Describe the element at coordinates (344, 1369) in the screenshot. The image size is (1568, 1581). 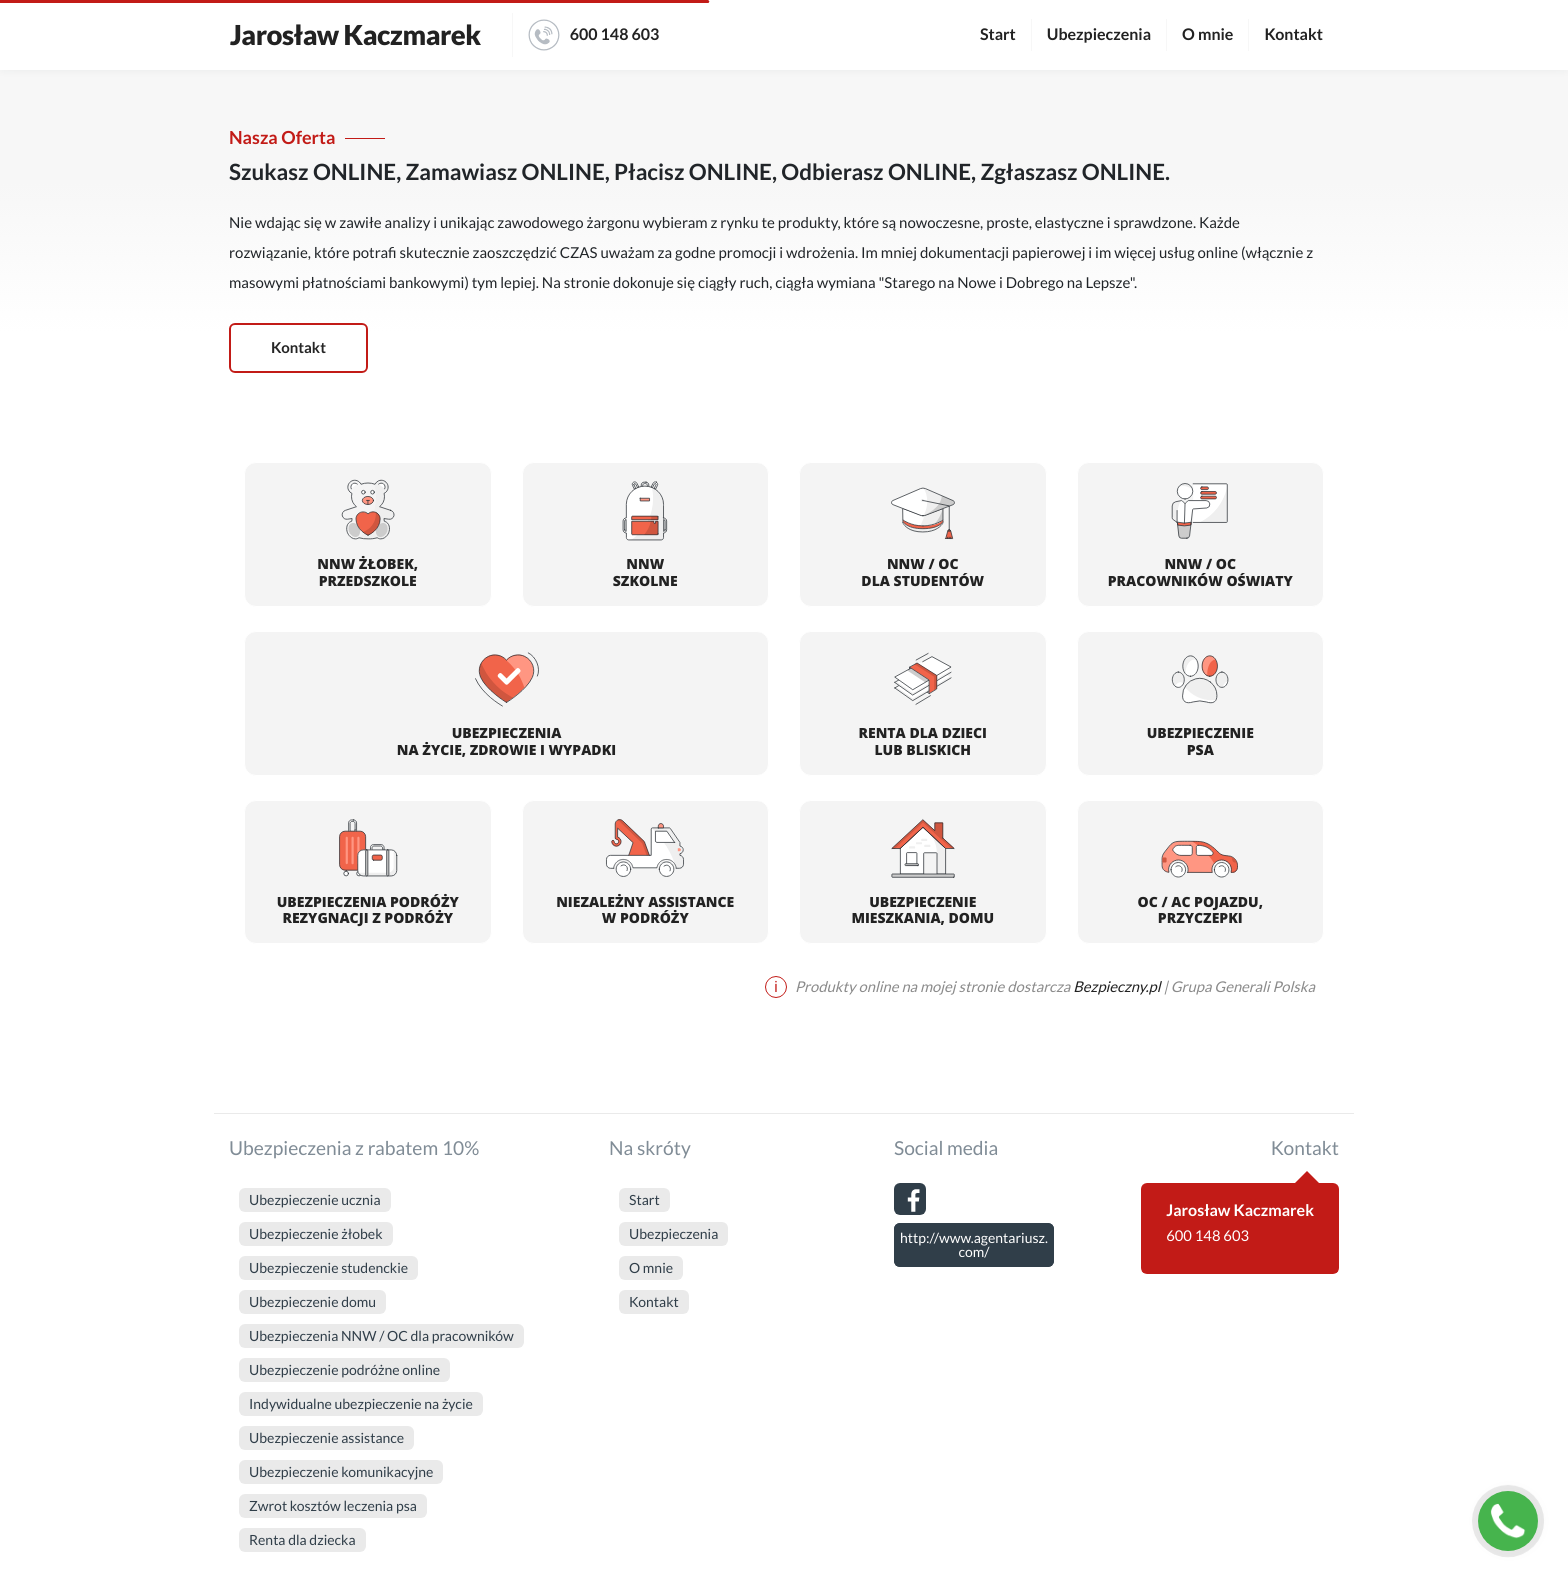
I see `Ubezpieczenie podróżne online` at that location.